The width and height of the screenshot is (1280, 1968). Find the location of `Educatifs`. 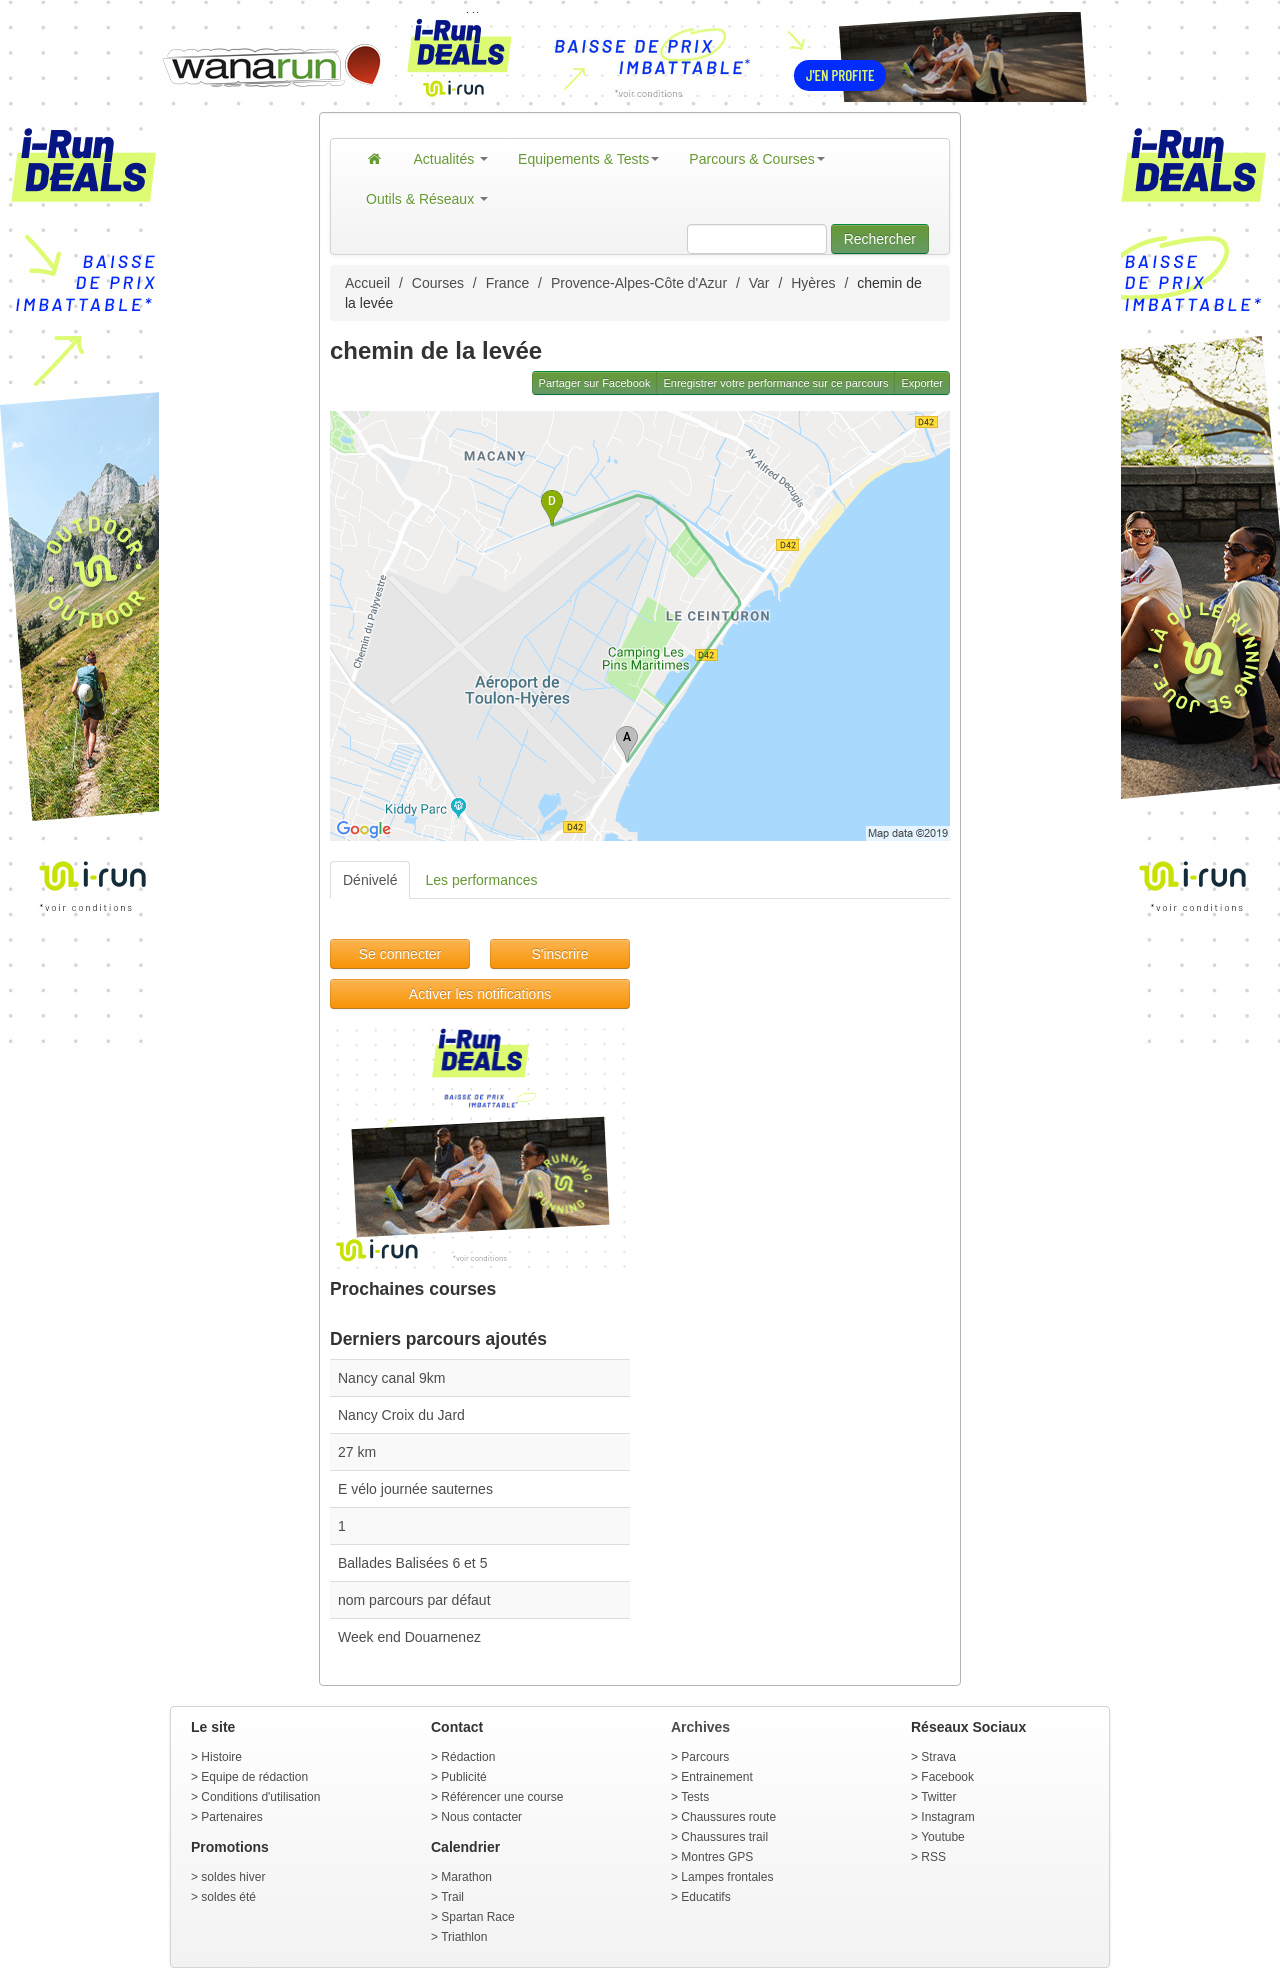

Educatifs is located at coordinates (705, 1897).